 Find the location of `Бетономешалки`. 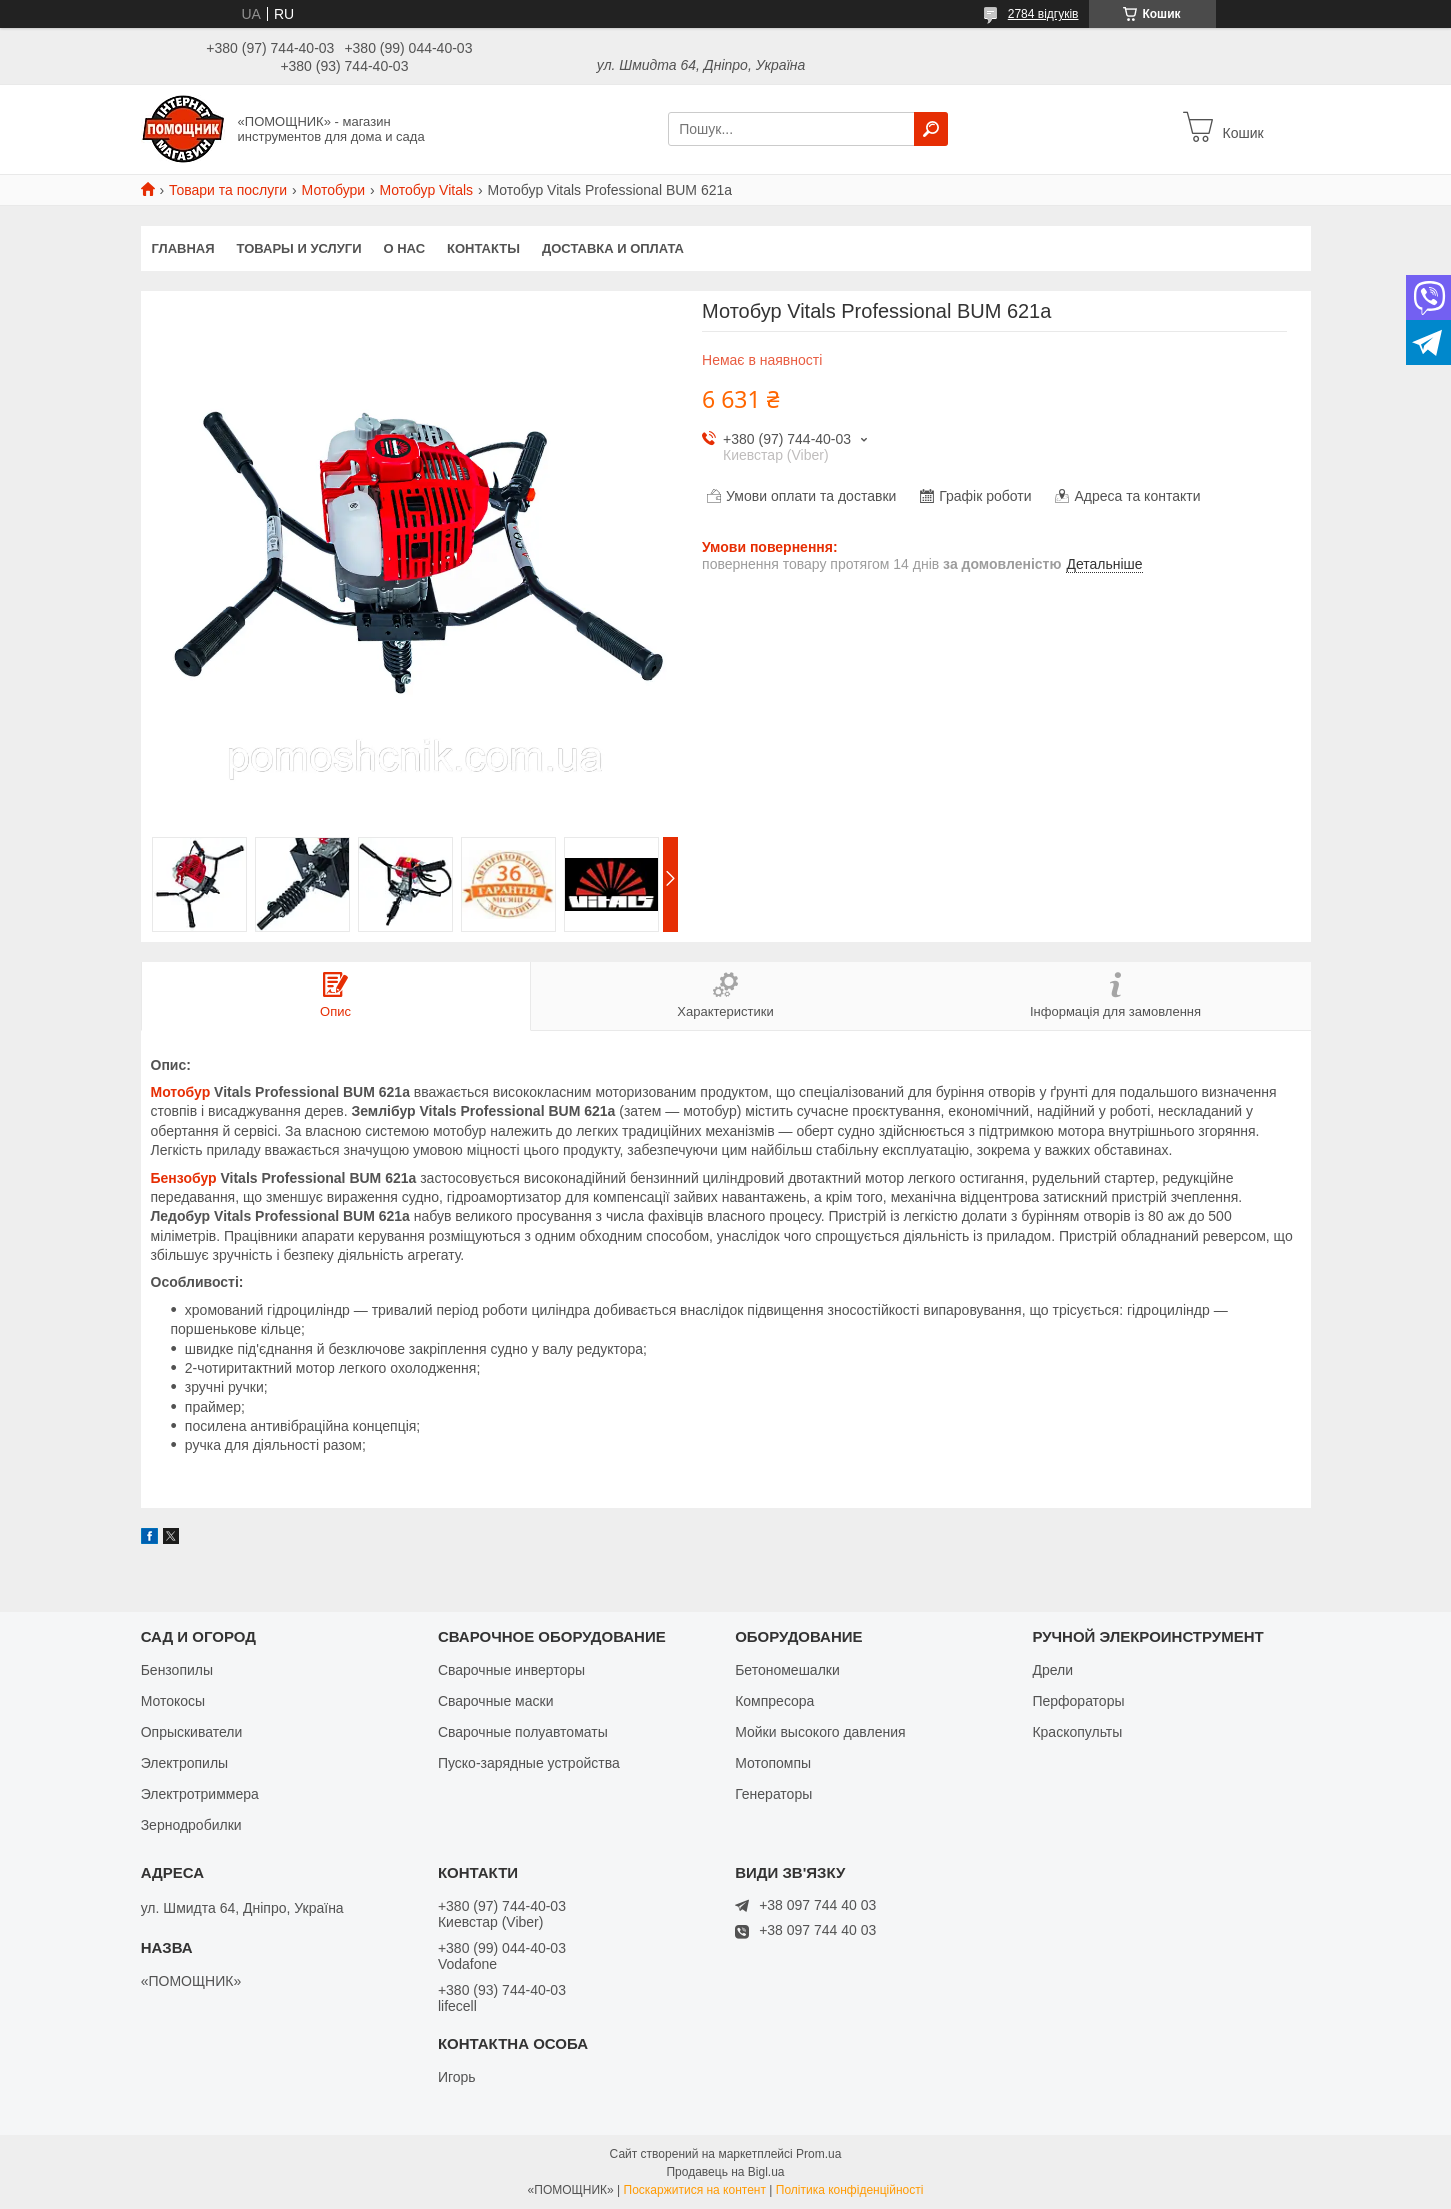

Бетономешалки is located at coordinates (787, 1670).